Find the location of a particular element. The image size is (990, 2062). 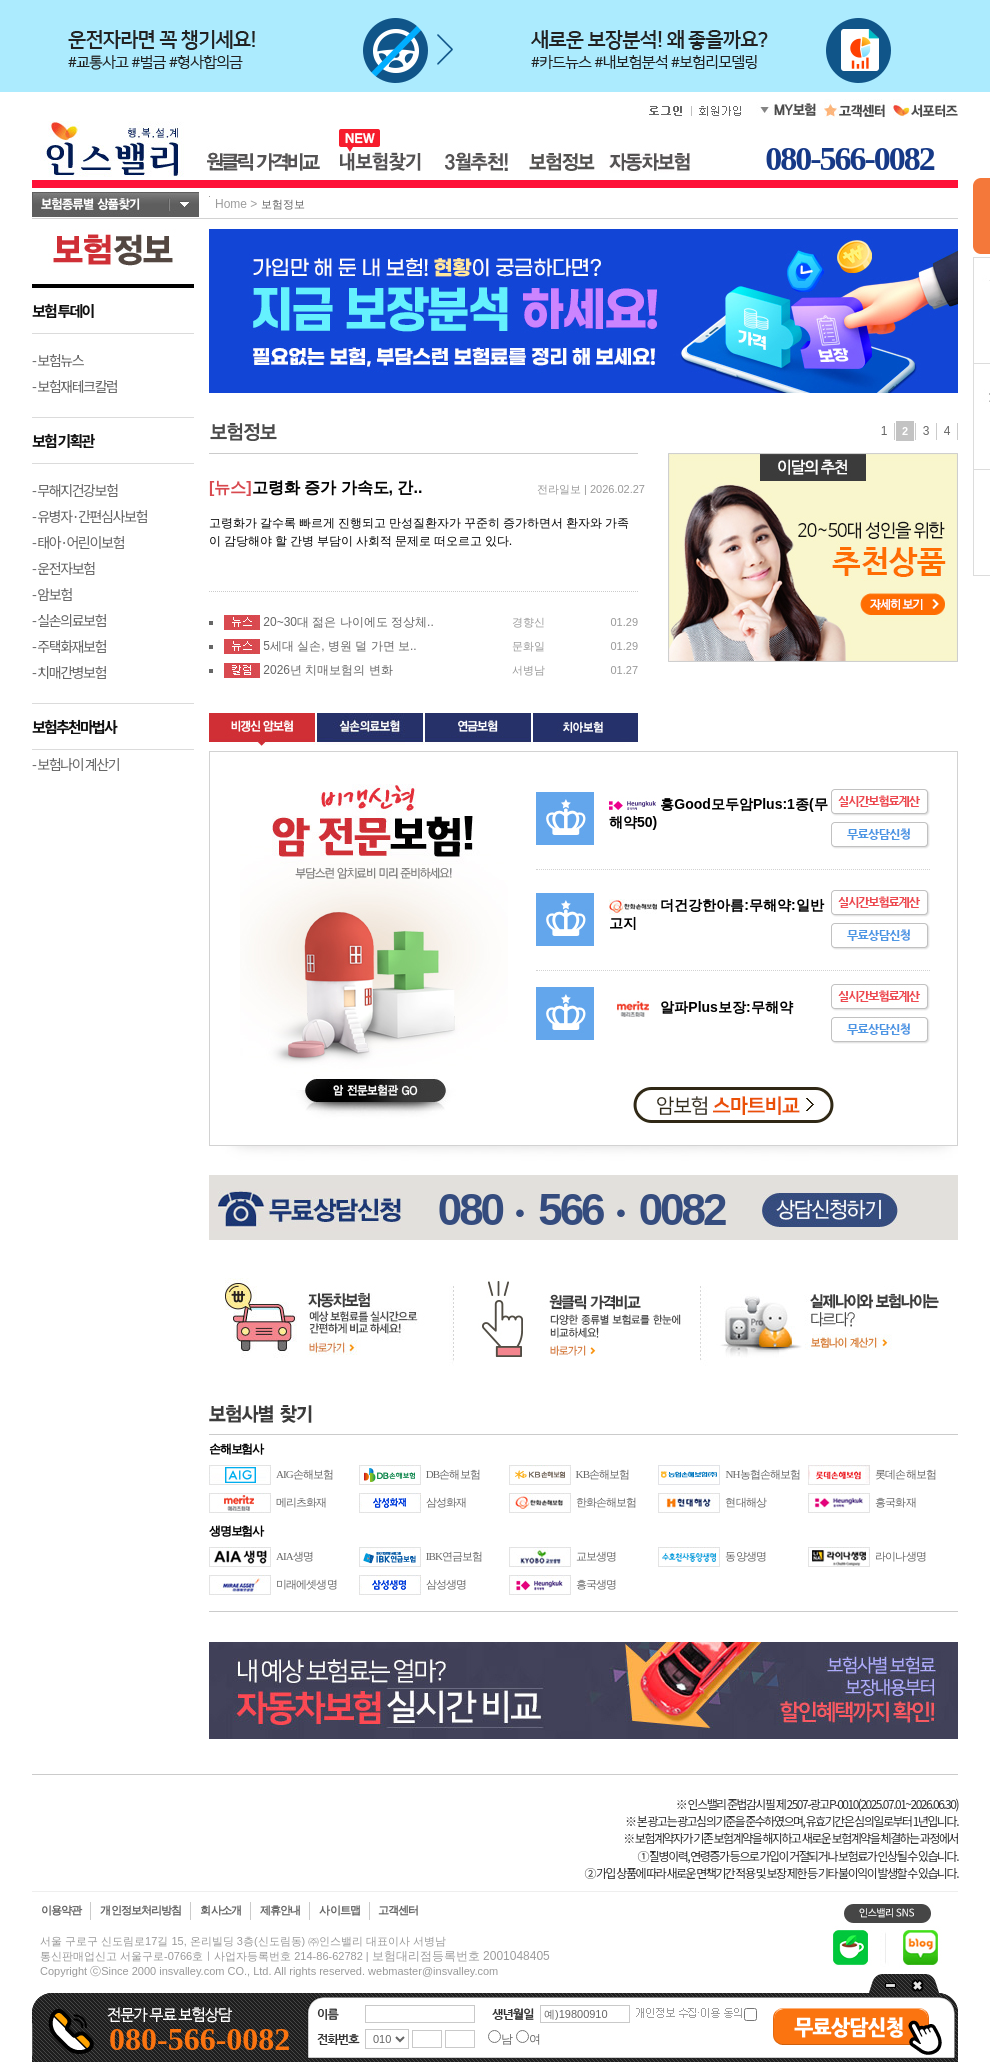

- 태아·어린이보험 is located at coordinates (78, 542).